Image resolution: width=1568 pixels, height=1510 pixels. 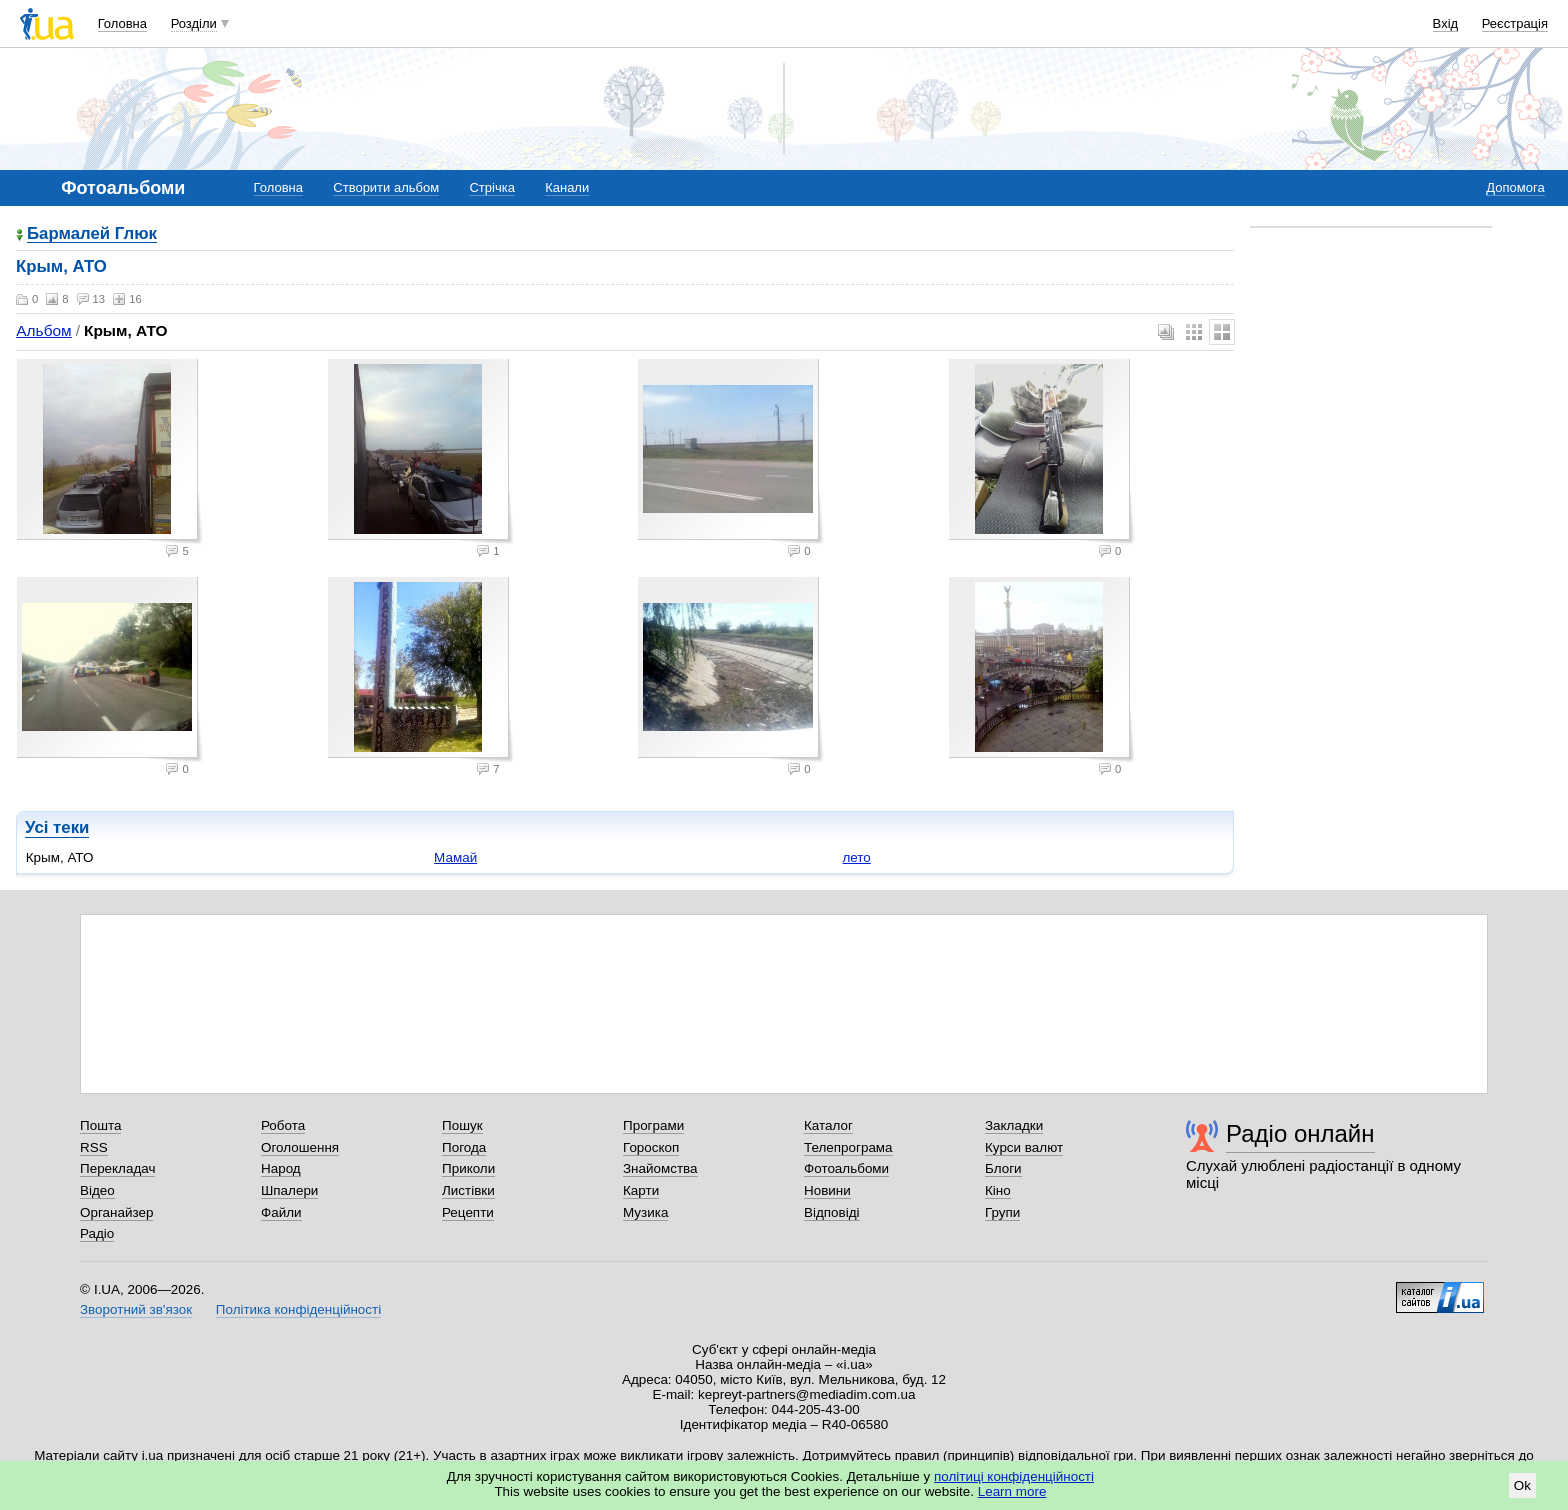 I want to click on Усі теки, so click(x=57, y=827).